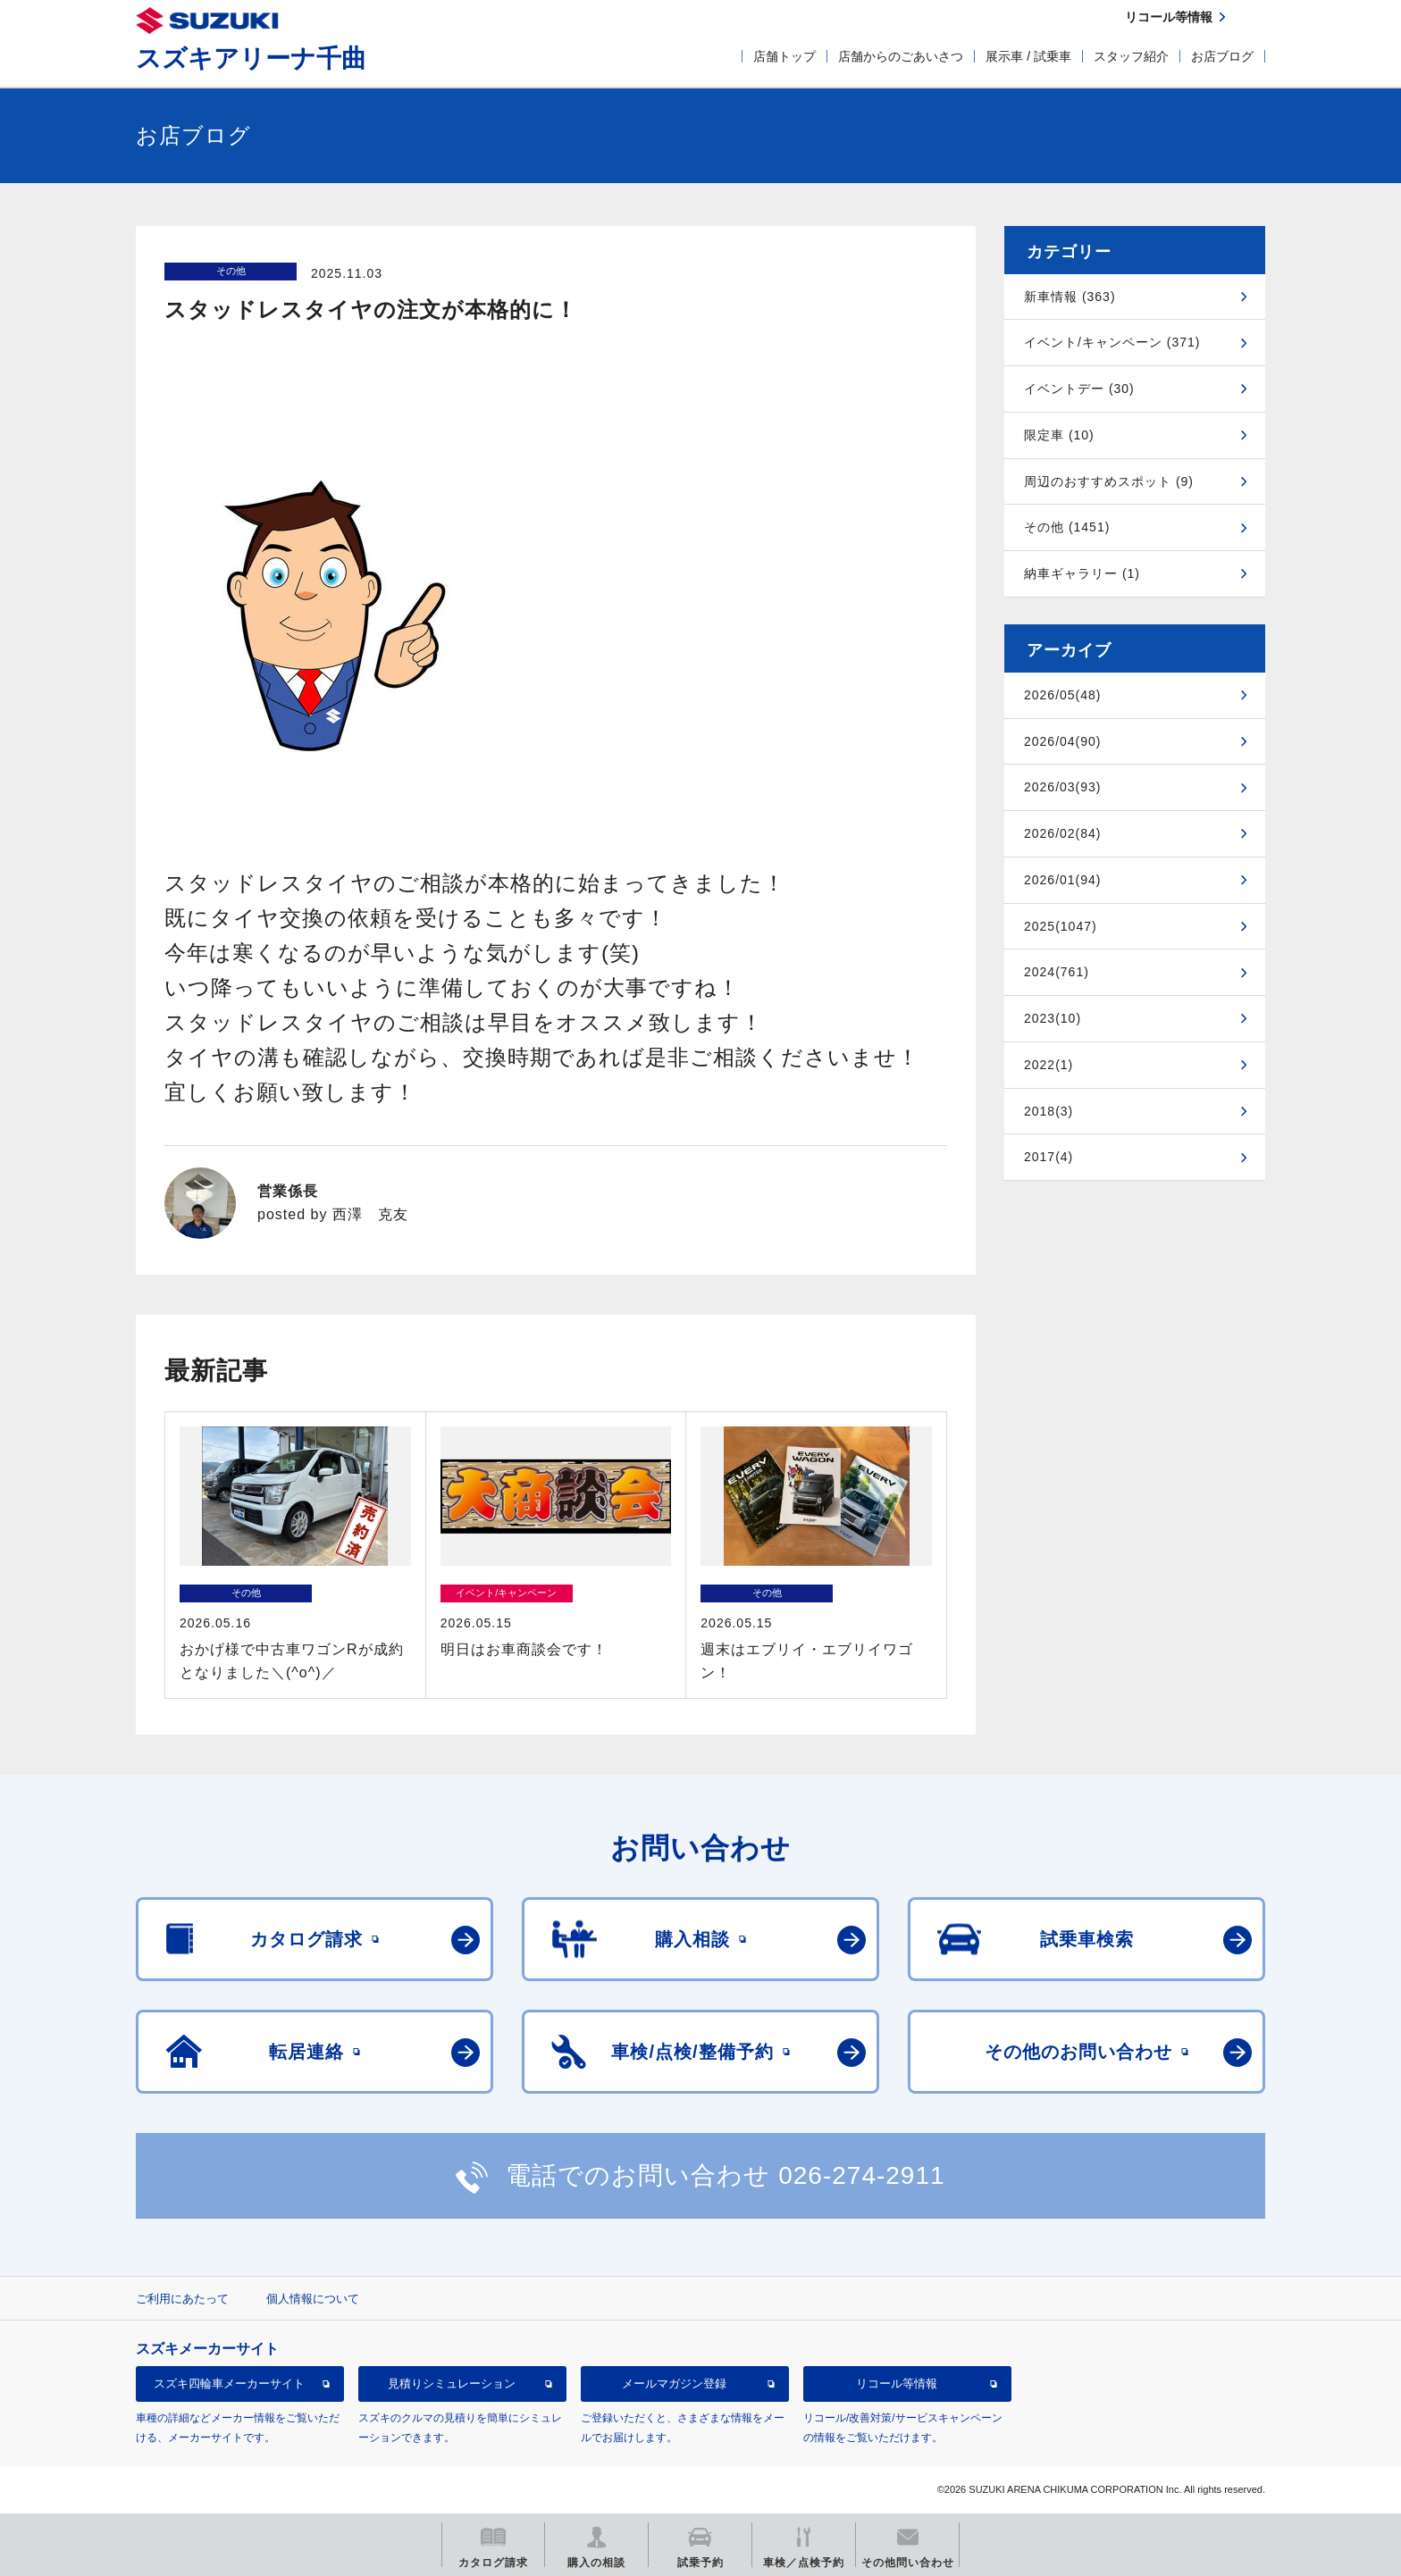 The width and height of the screenshot is (1401, 2576). What do you see at coordinates (1056, 972) in the screenshot?
I see `2024(761)` at bounding box center [1056, 972].